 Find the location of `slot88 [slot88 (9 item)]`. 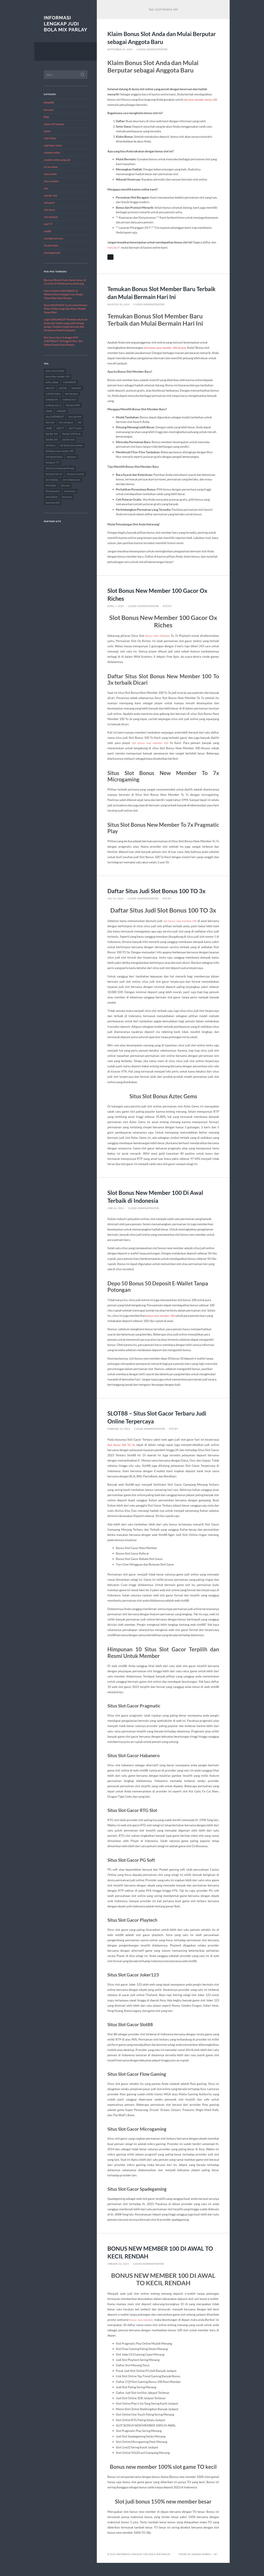

slot88 [slot88 (9 item)] is located at coordinates (49, 434).